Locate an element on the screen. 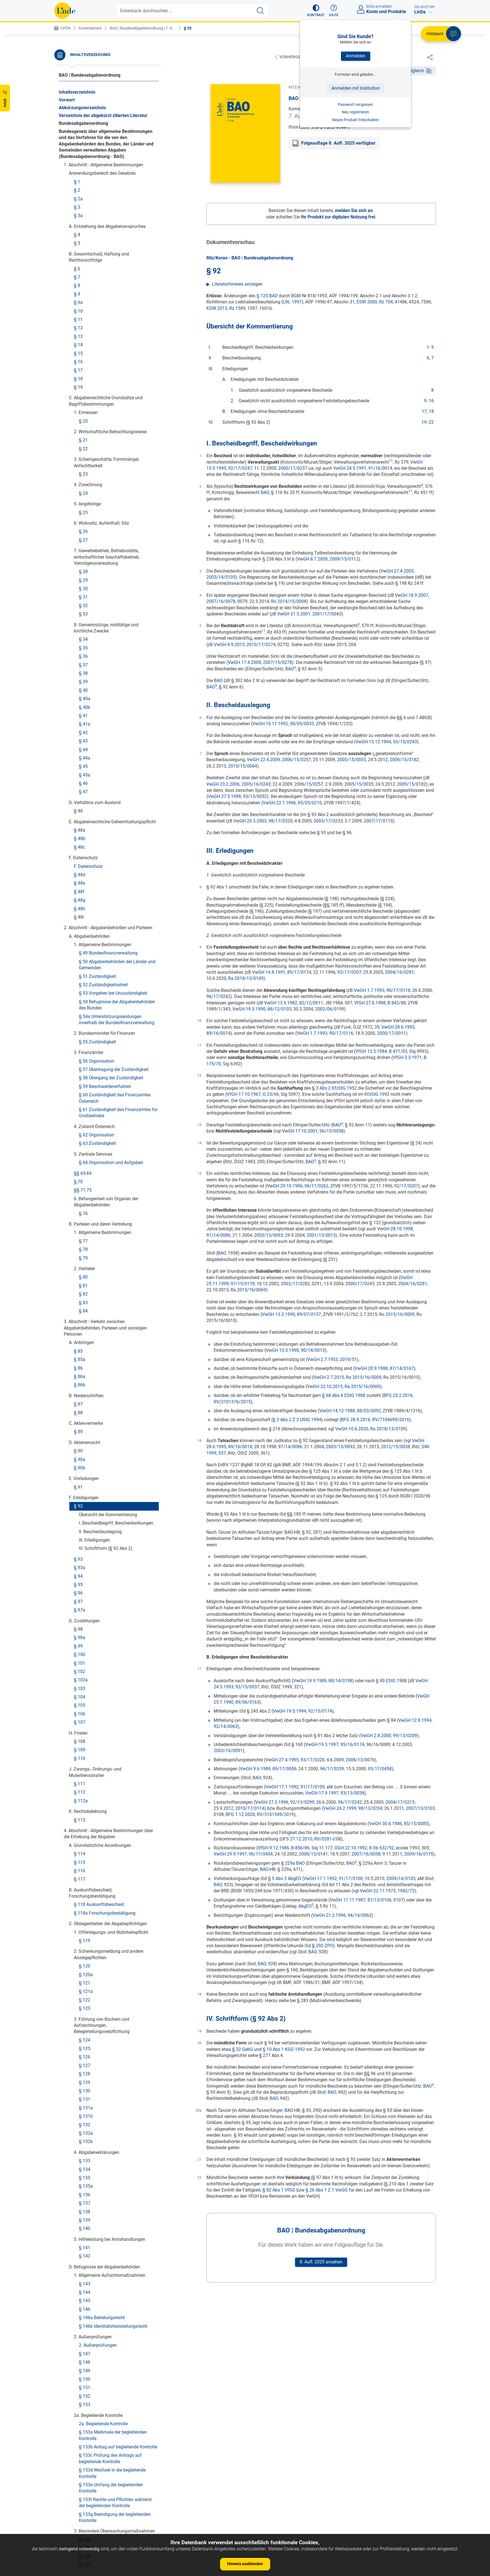 Image resolution: width=490 pixels, height=2576 pixels. § 99 is located at coordinates (78, 215).